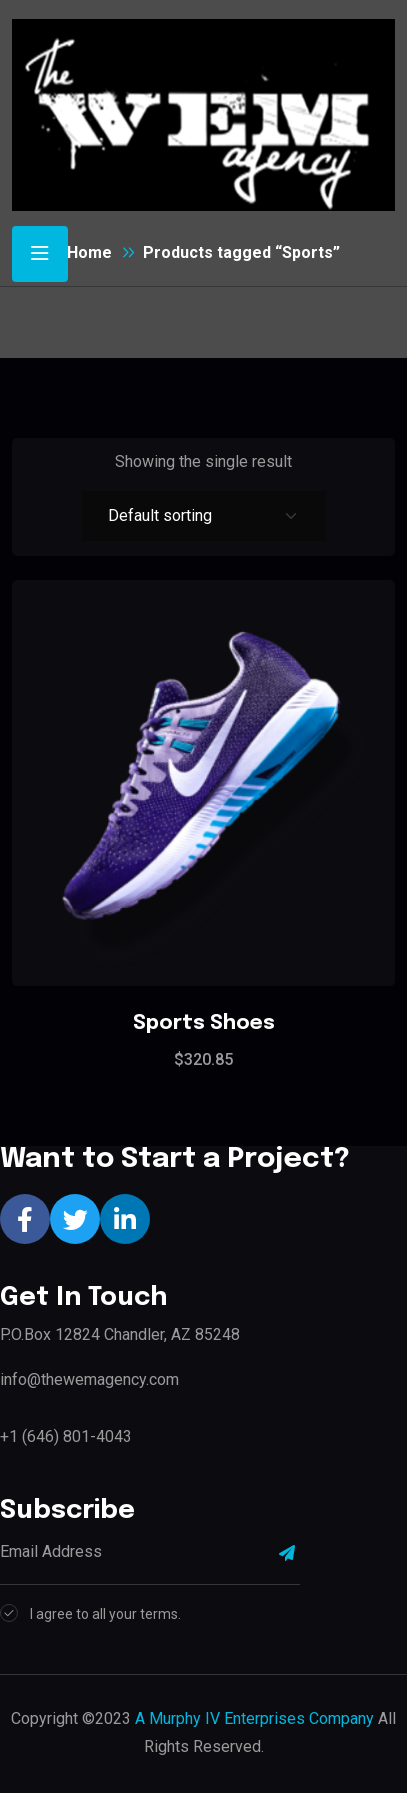  I want to click on A Murphy IV Enterprises Company, so click(254, 1718).